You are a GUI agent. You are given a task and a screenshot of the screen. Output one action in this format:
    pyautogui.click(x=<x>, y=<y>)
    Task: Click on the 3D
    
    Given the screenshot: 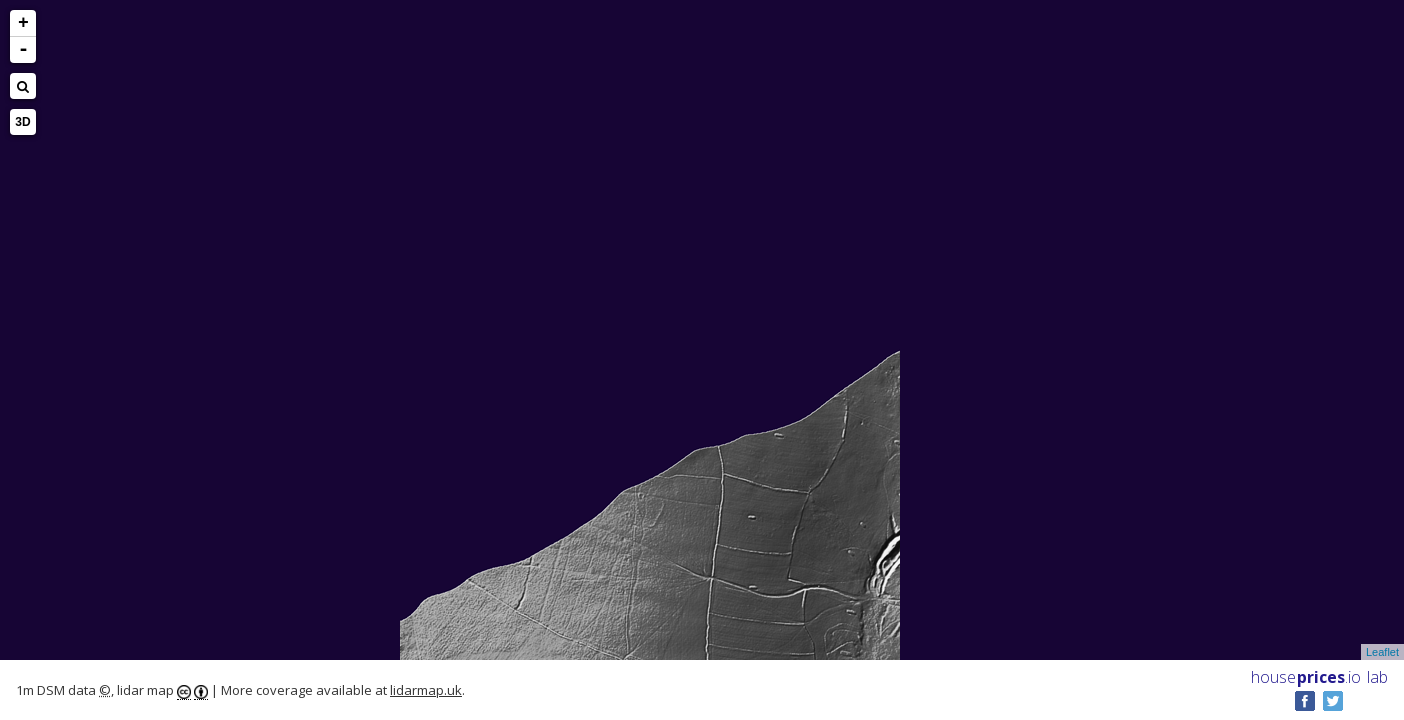 What is the action you would take?
    pyautogui.click(x=22, y=122)
    